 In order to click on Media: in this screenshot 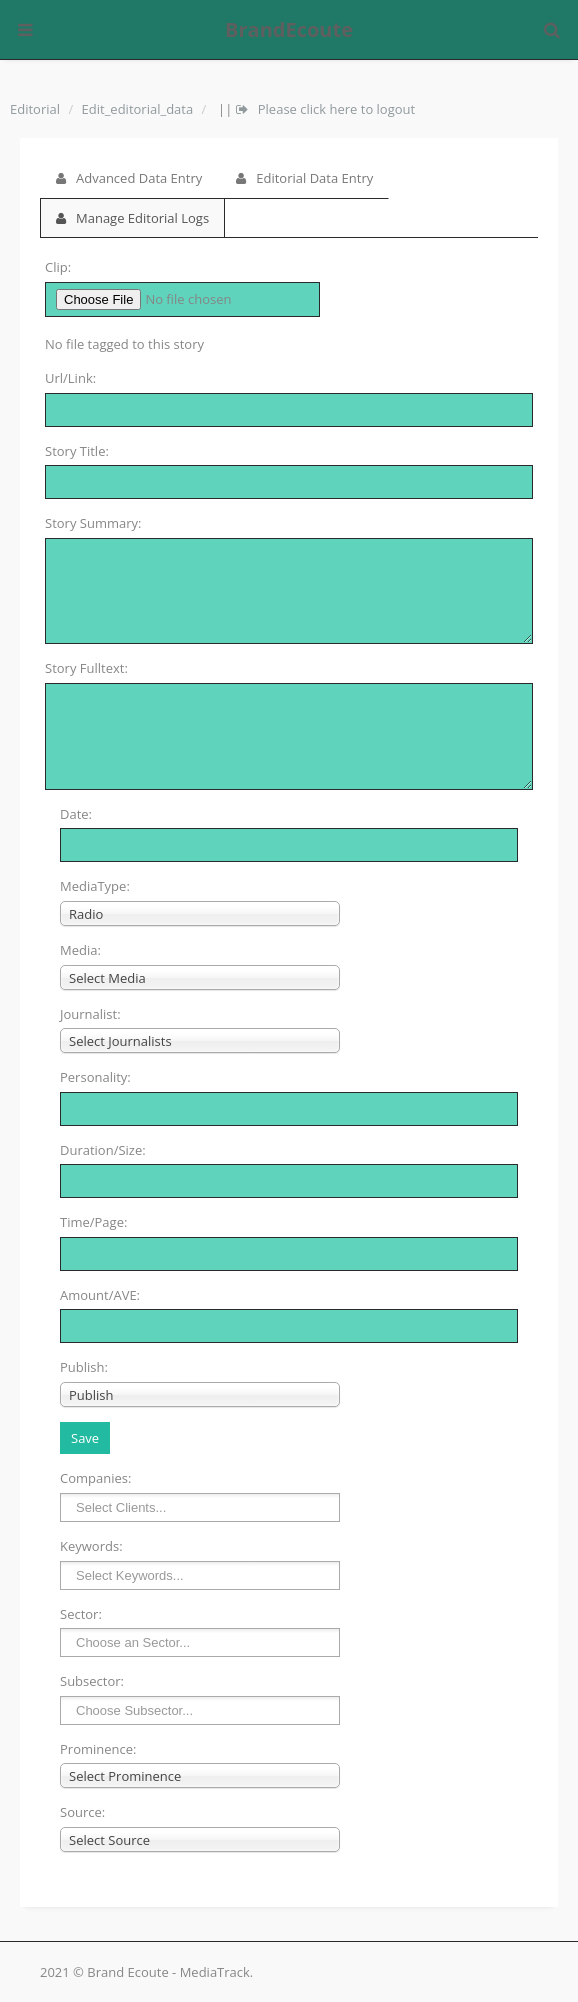, I will do `click(80, 950)`.